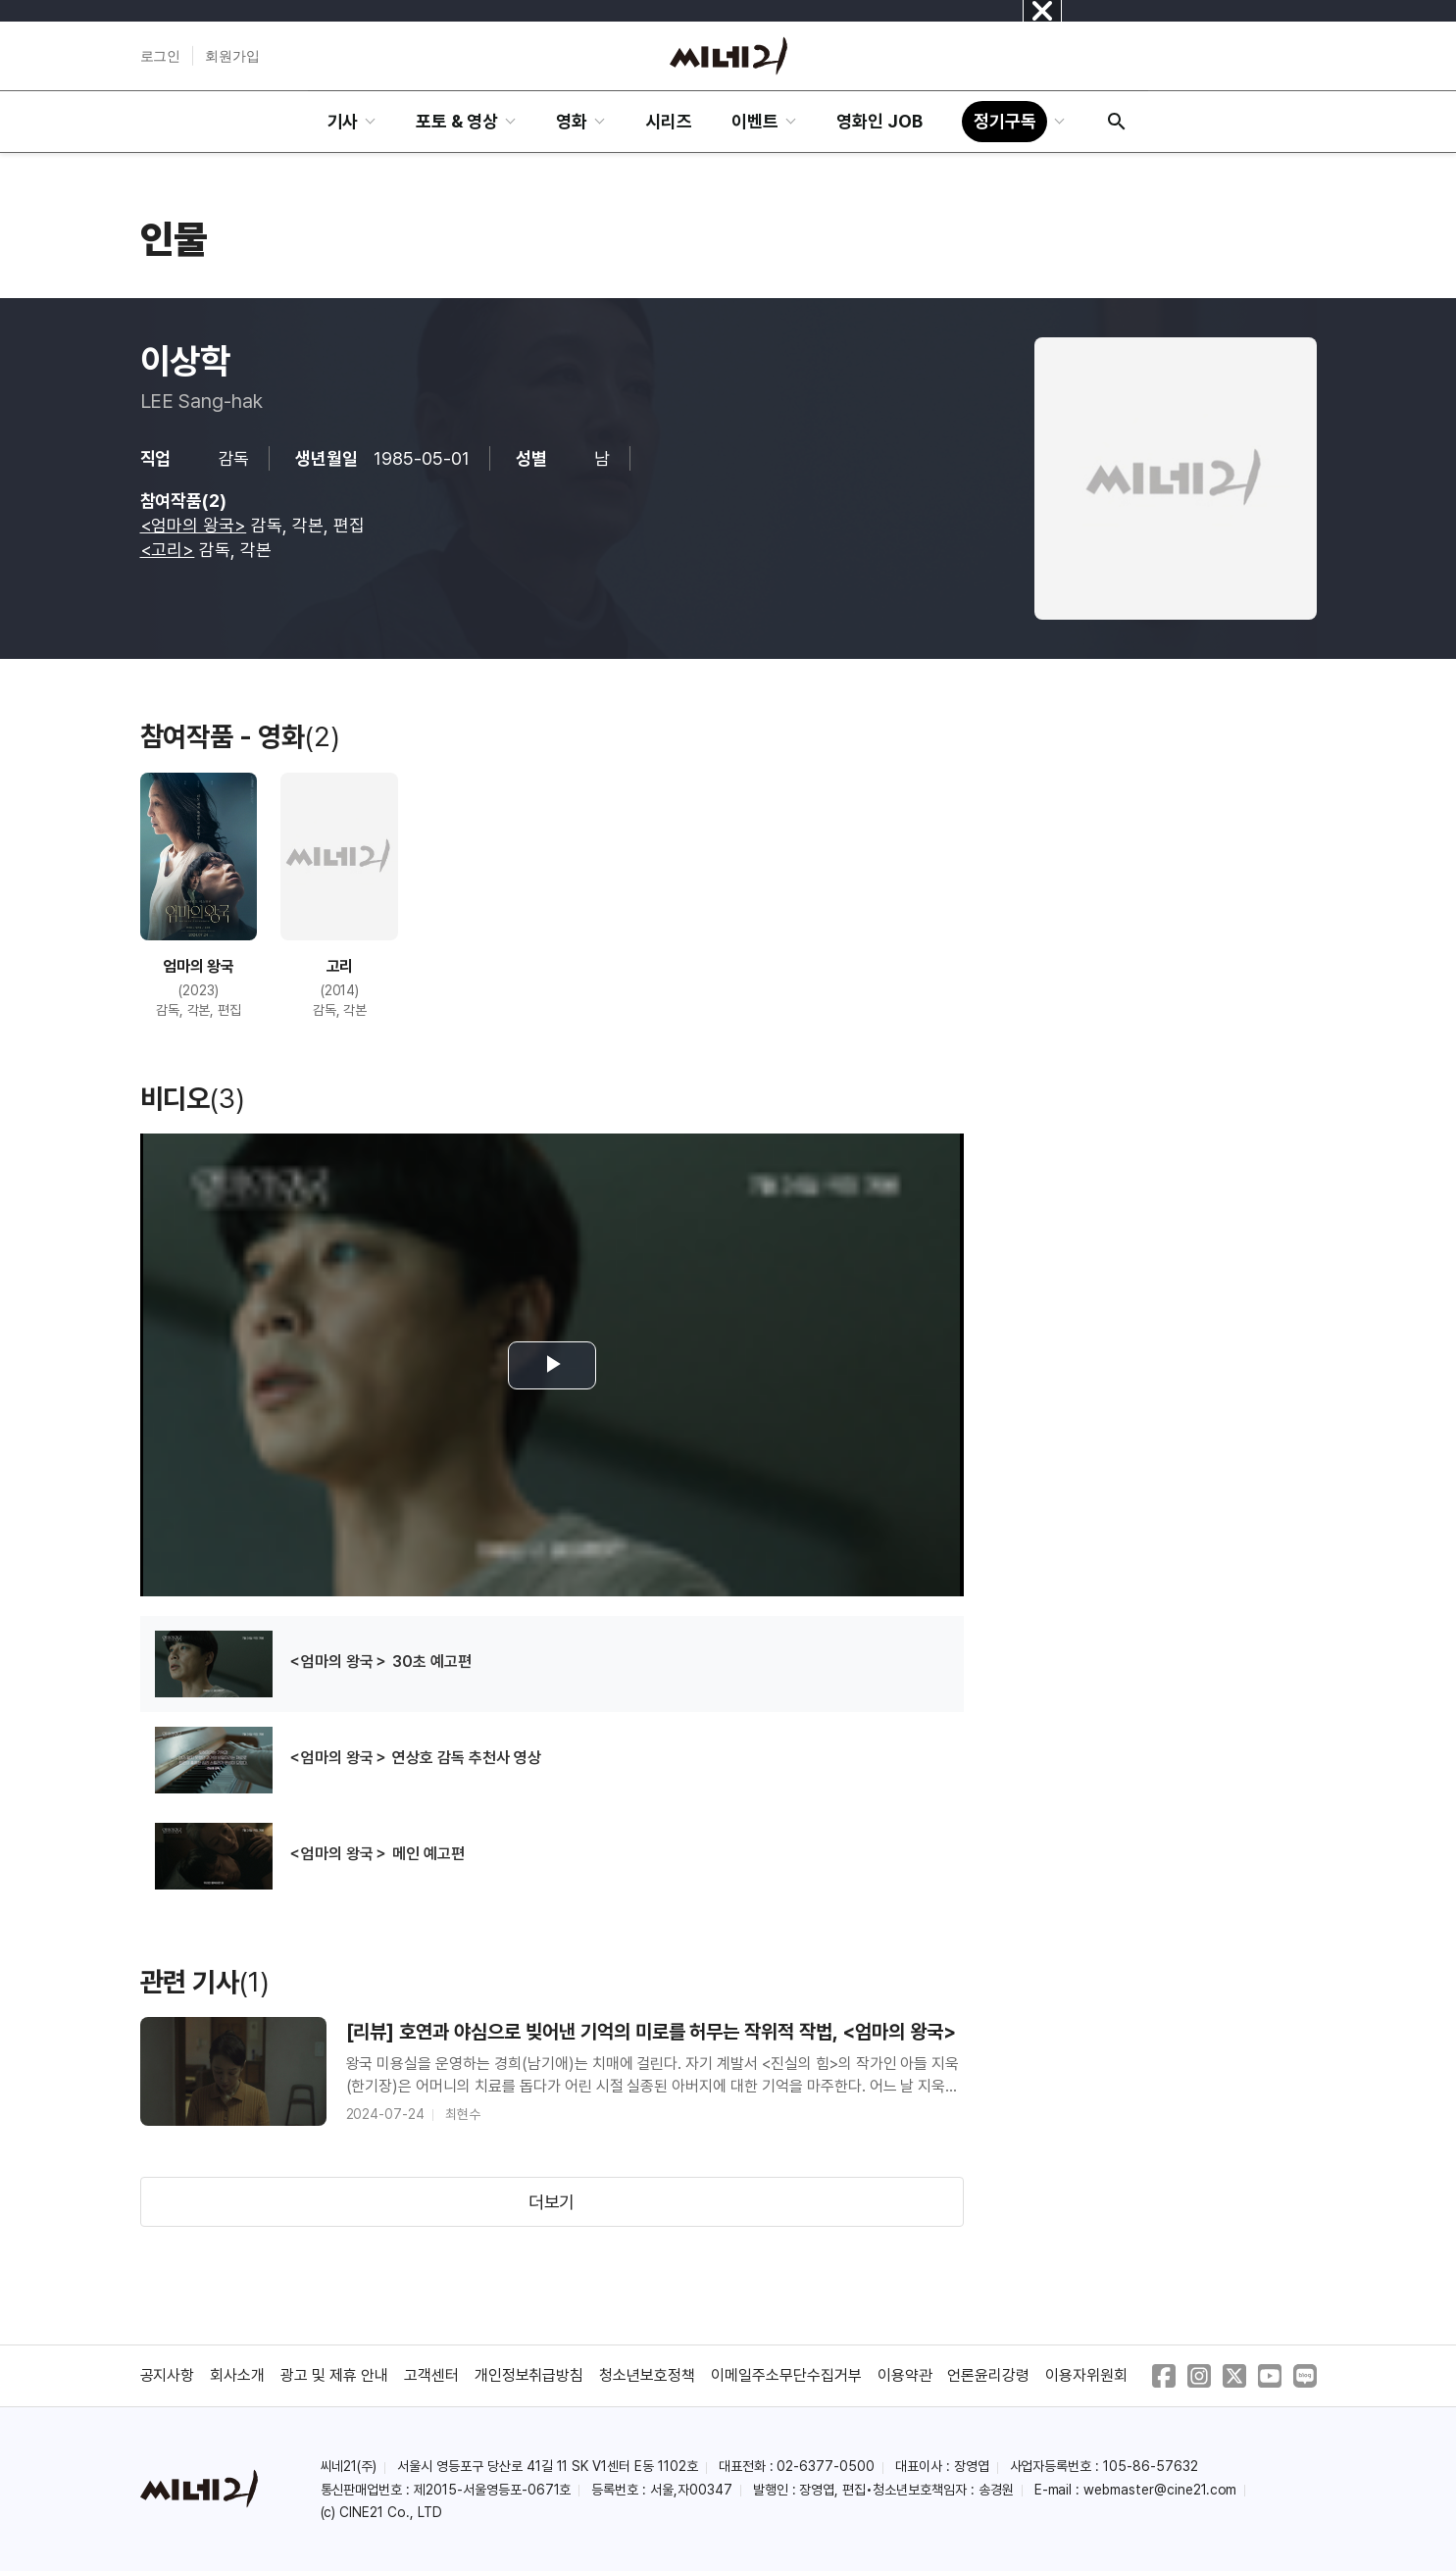 This screenshot has width=1456, height=2571. What do you see at coordinates (552, 2202) in the screenshot?
I see `더보기` at bounding box center [552, 2202].